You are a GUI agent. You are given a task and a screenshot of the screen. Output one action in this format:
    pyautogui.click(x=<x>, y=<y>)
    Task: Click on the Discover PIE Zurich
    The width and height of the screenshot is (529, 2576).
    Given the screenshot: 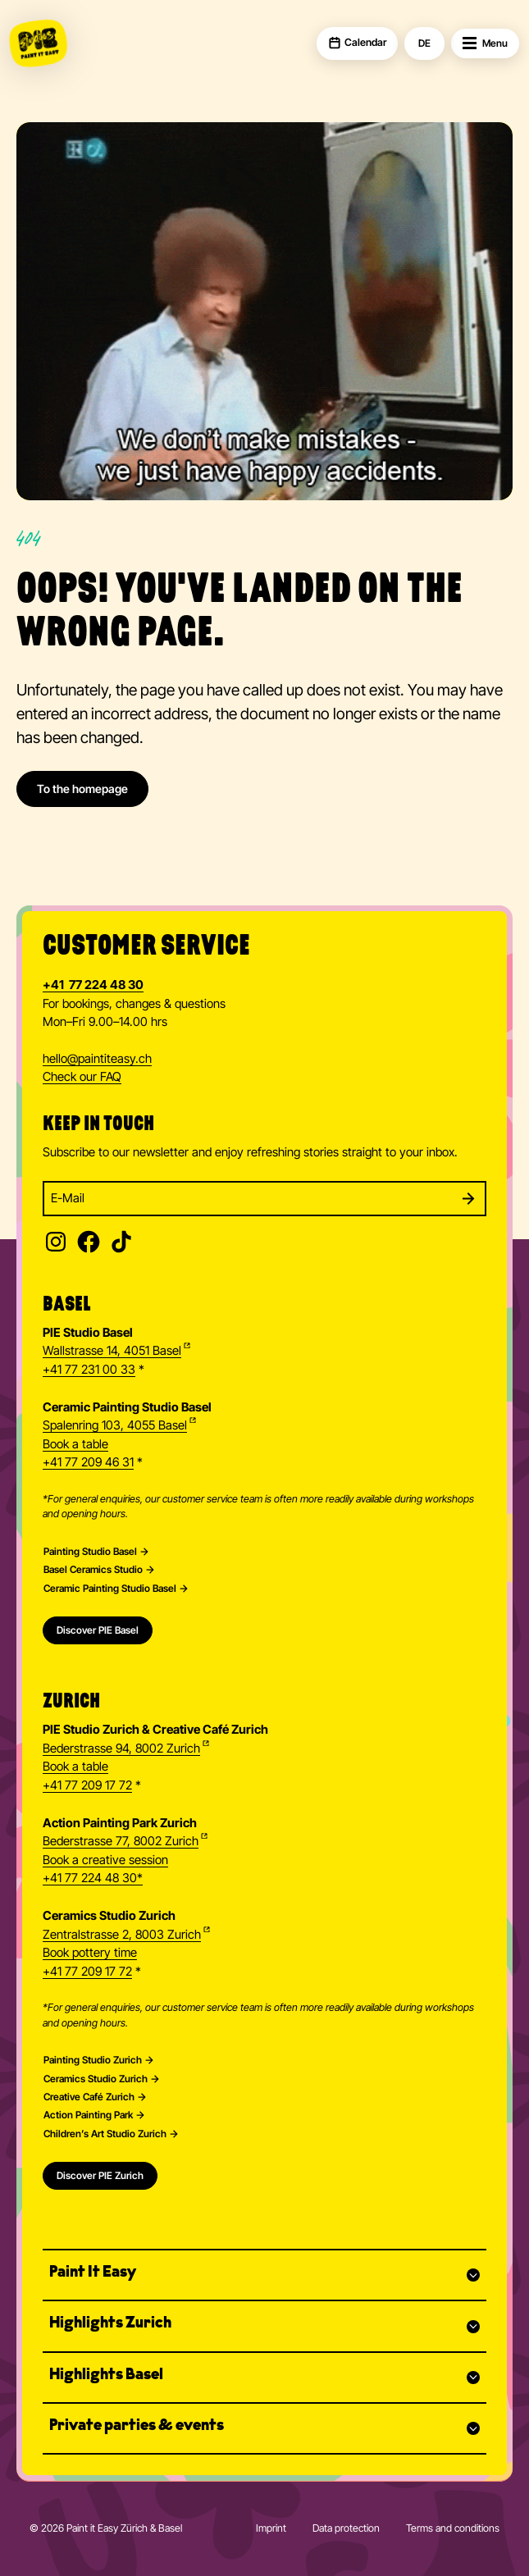 What is the action you would take?
    pyautogui.click(x=100, y=2175)
    